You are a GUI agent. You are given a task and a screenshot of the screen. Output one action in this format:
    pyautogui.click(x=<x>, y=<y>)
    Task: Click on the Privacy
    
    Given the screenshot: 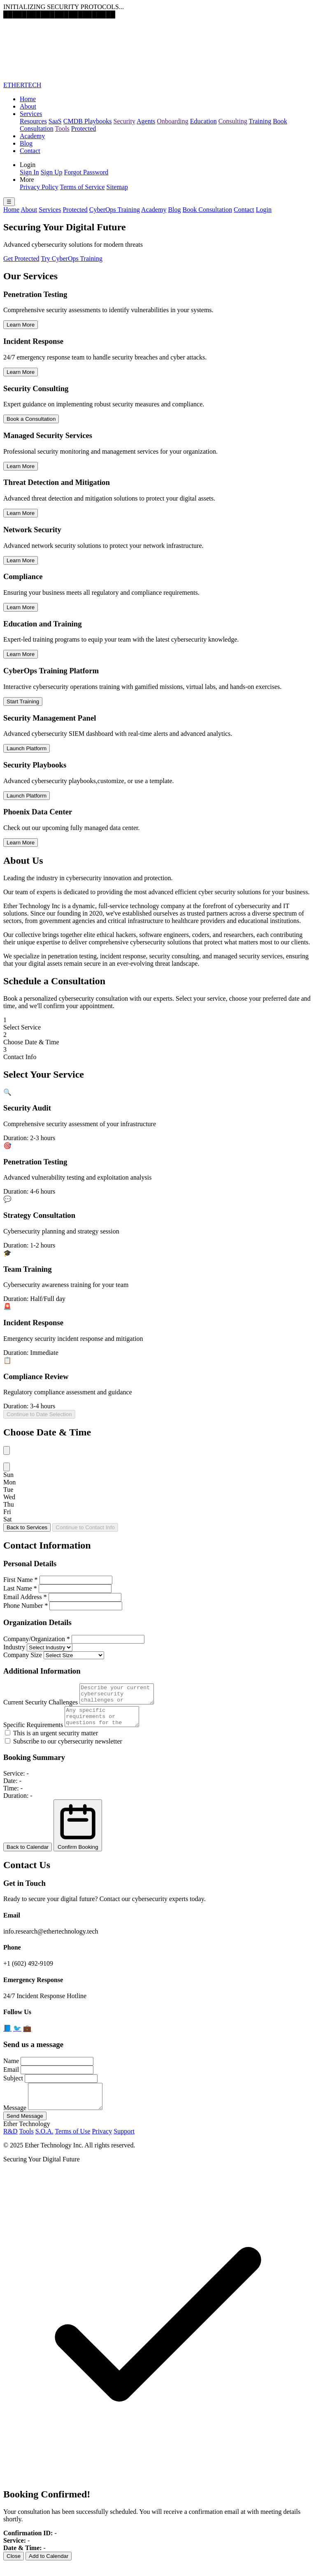 What is the action you would take?
    pyautogui.click(x=102, y=2143)
    